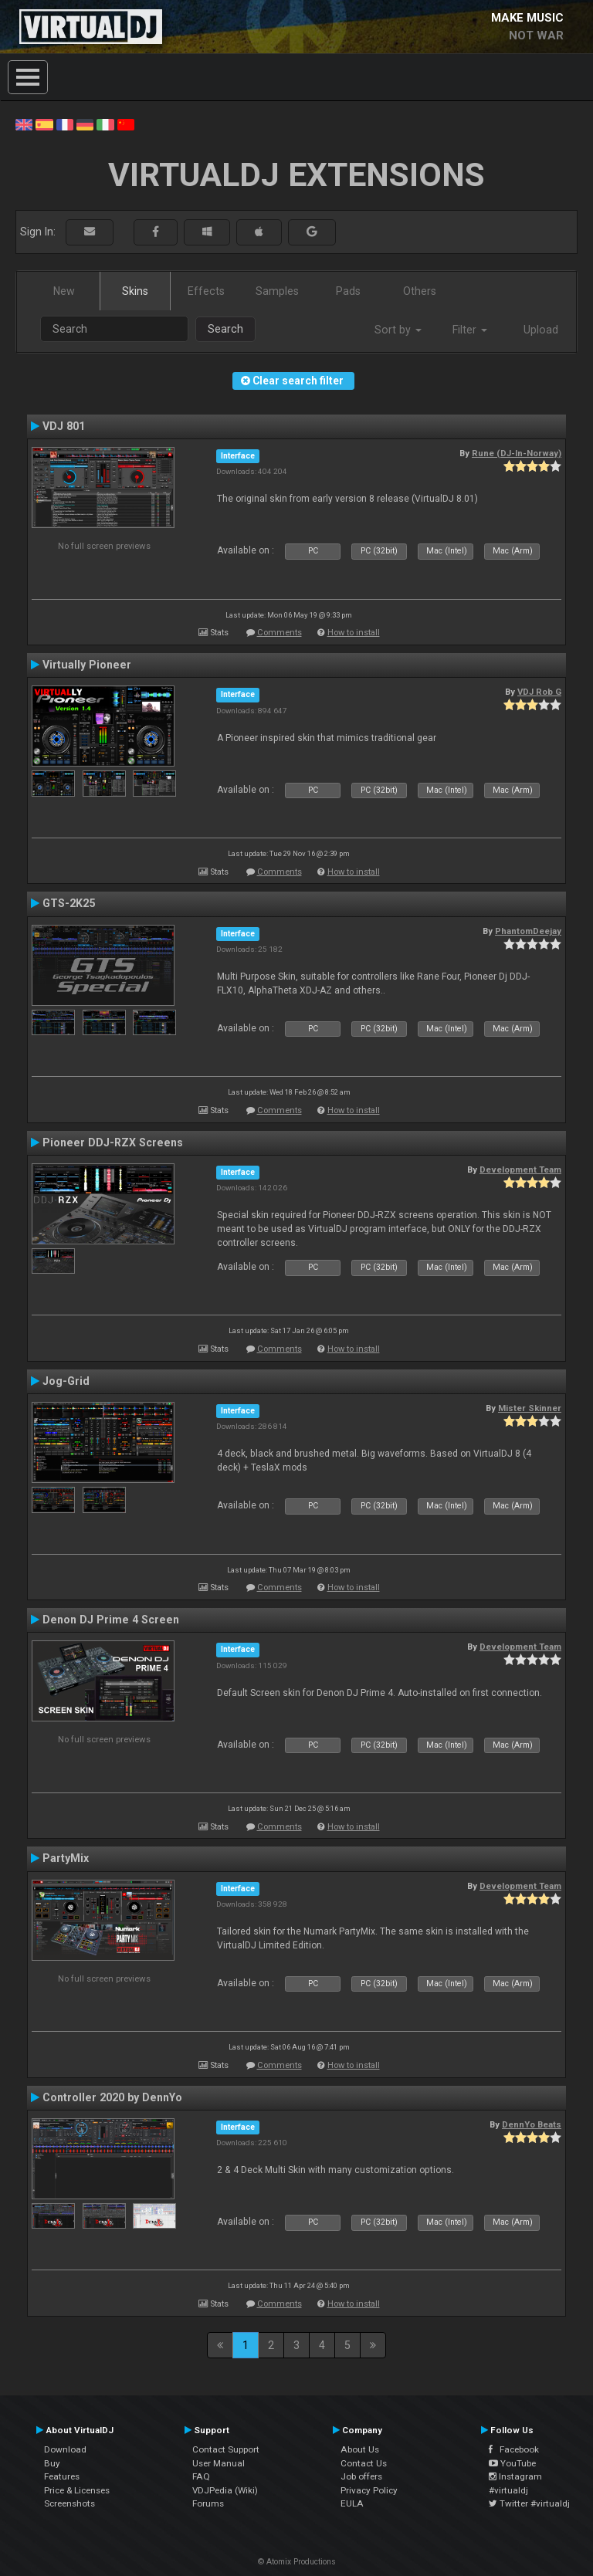 This screenshot has width=593, height=2576. I want to click on Contact Us, so click(364, 2463).